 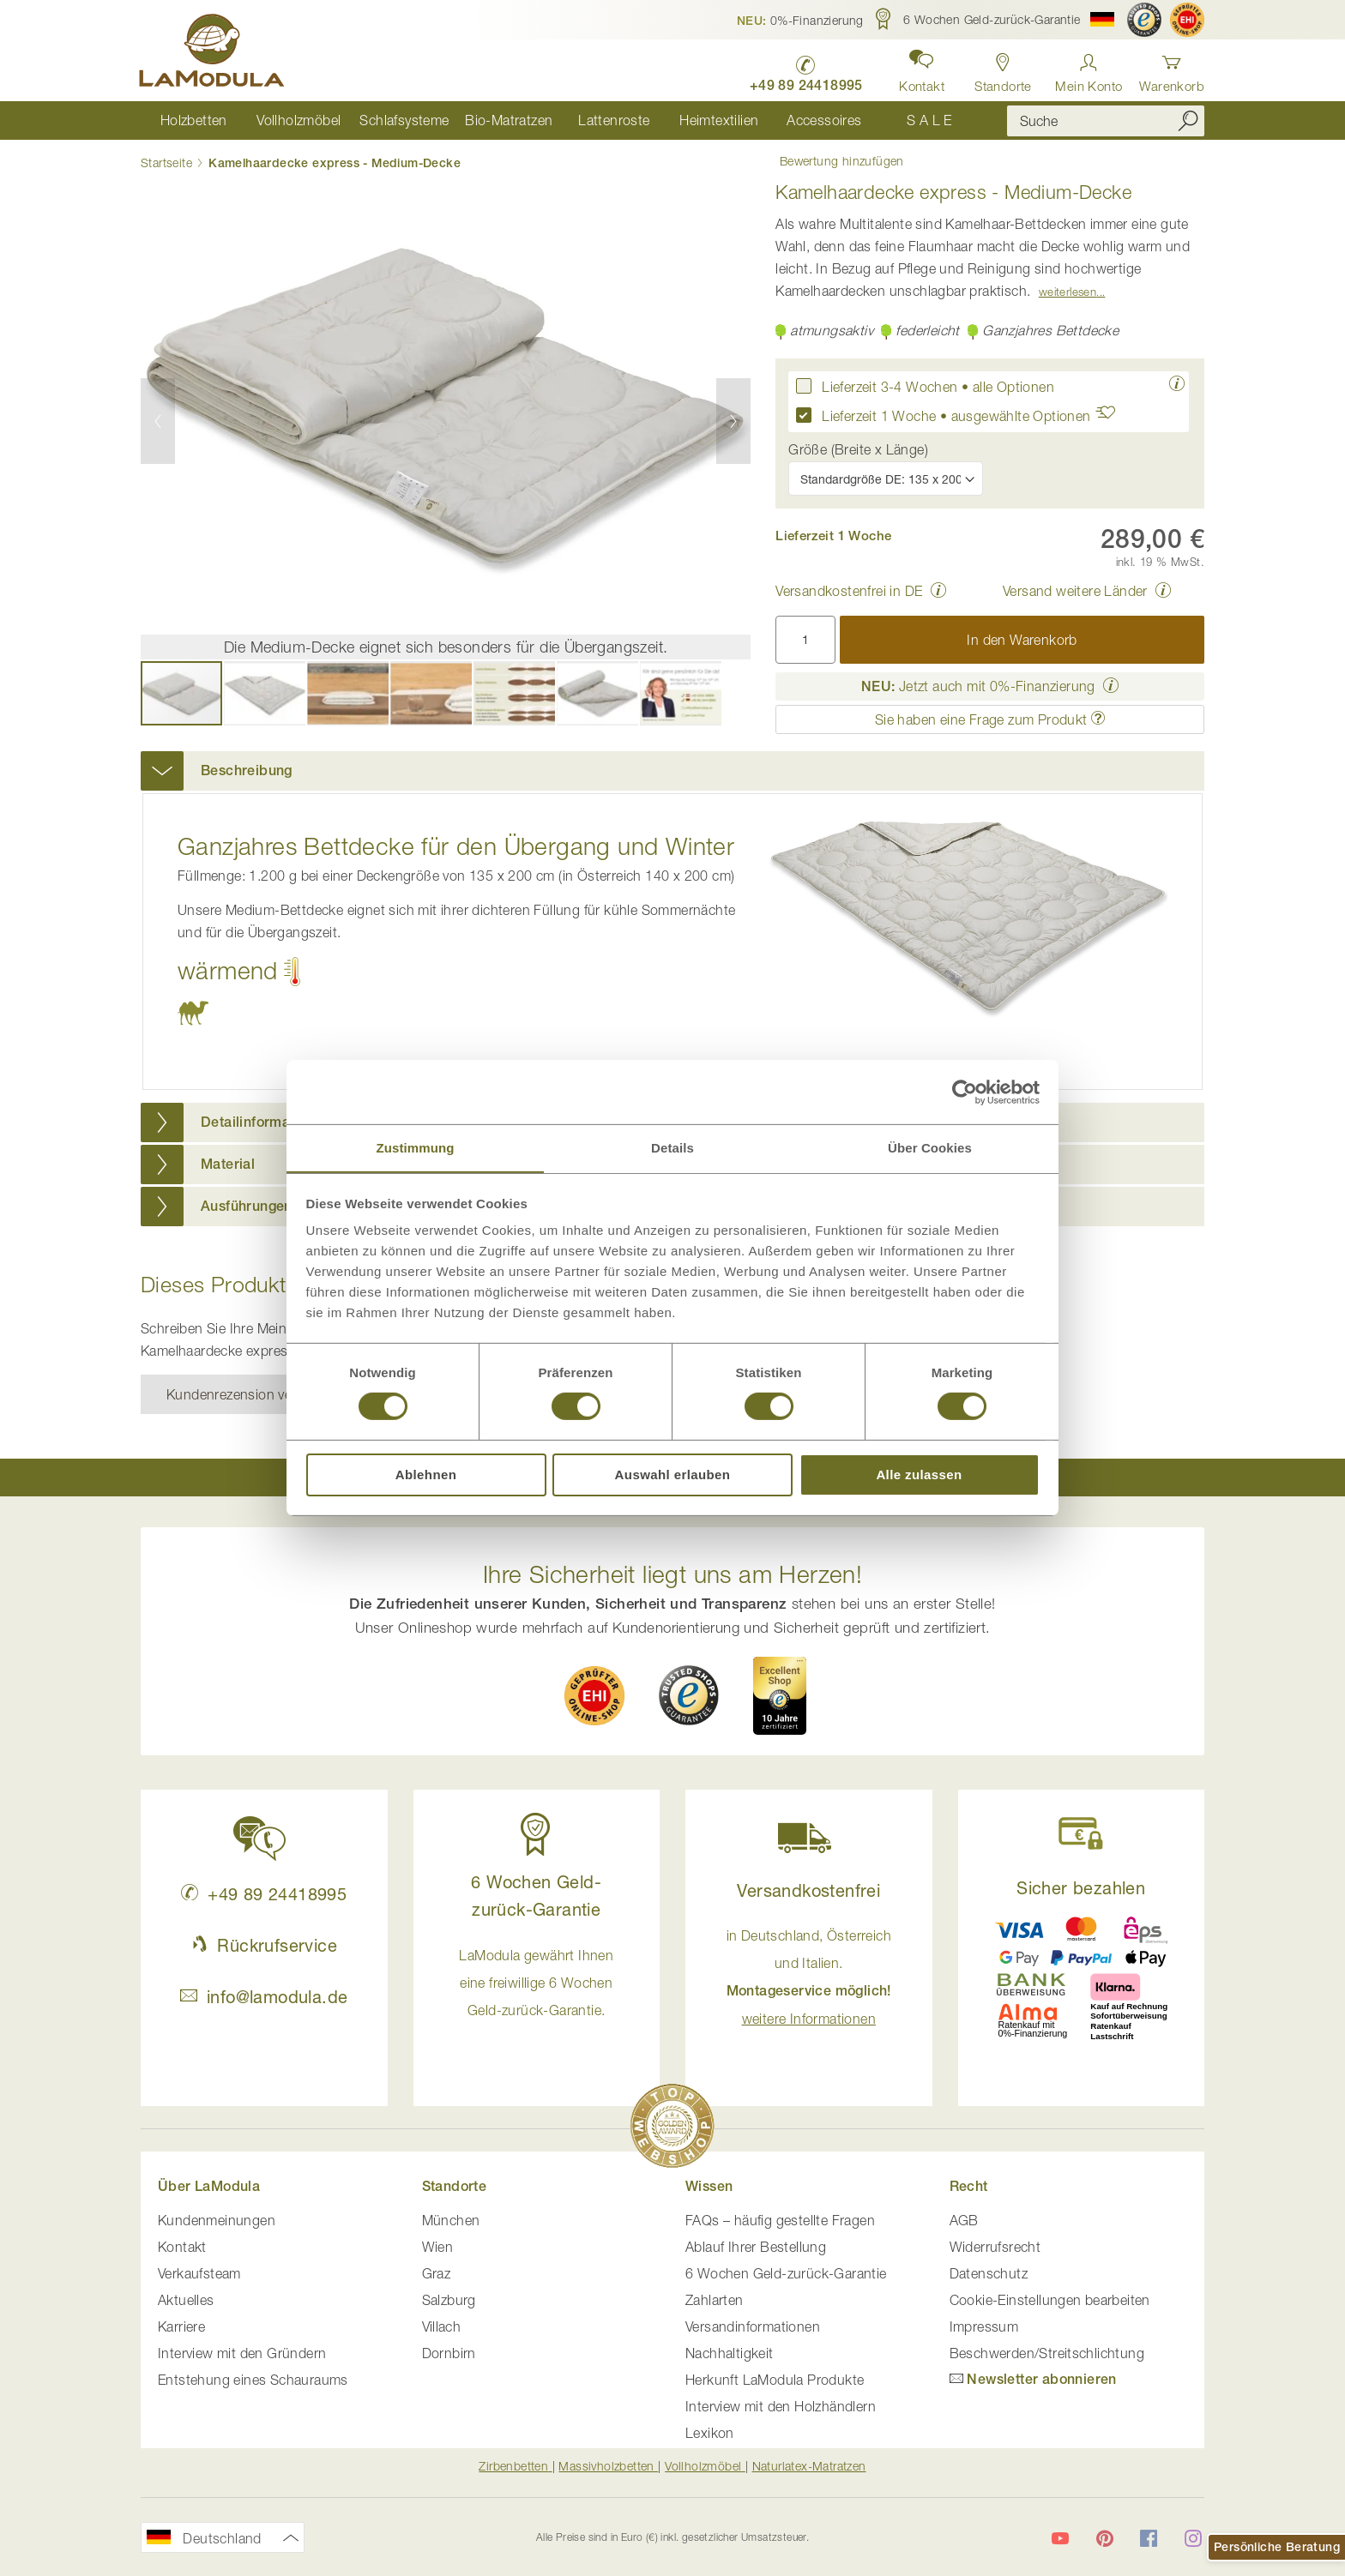 What do you see at coordinates (1148, 2538) in the screenshot?
I see `[LaModula auf Facebook]` at bounding box center [1148, 2538].